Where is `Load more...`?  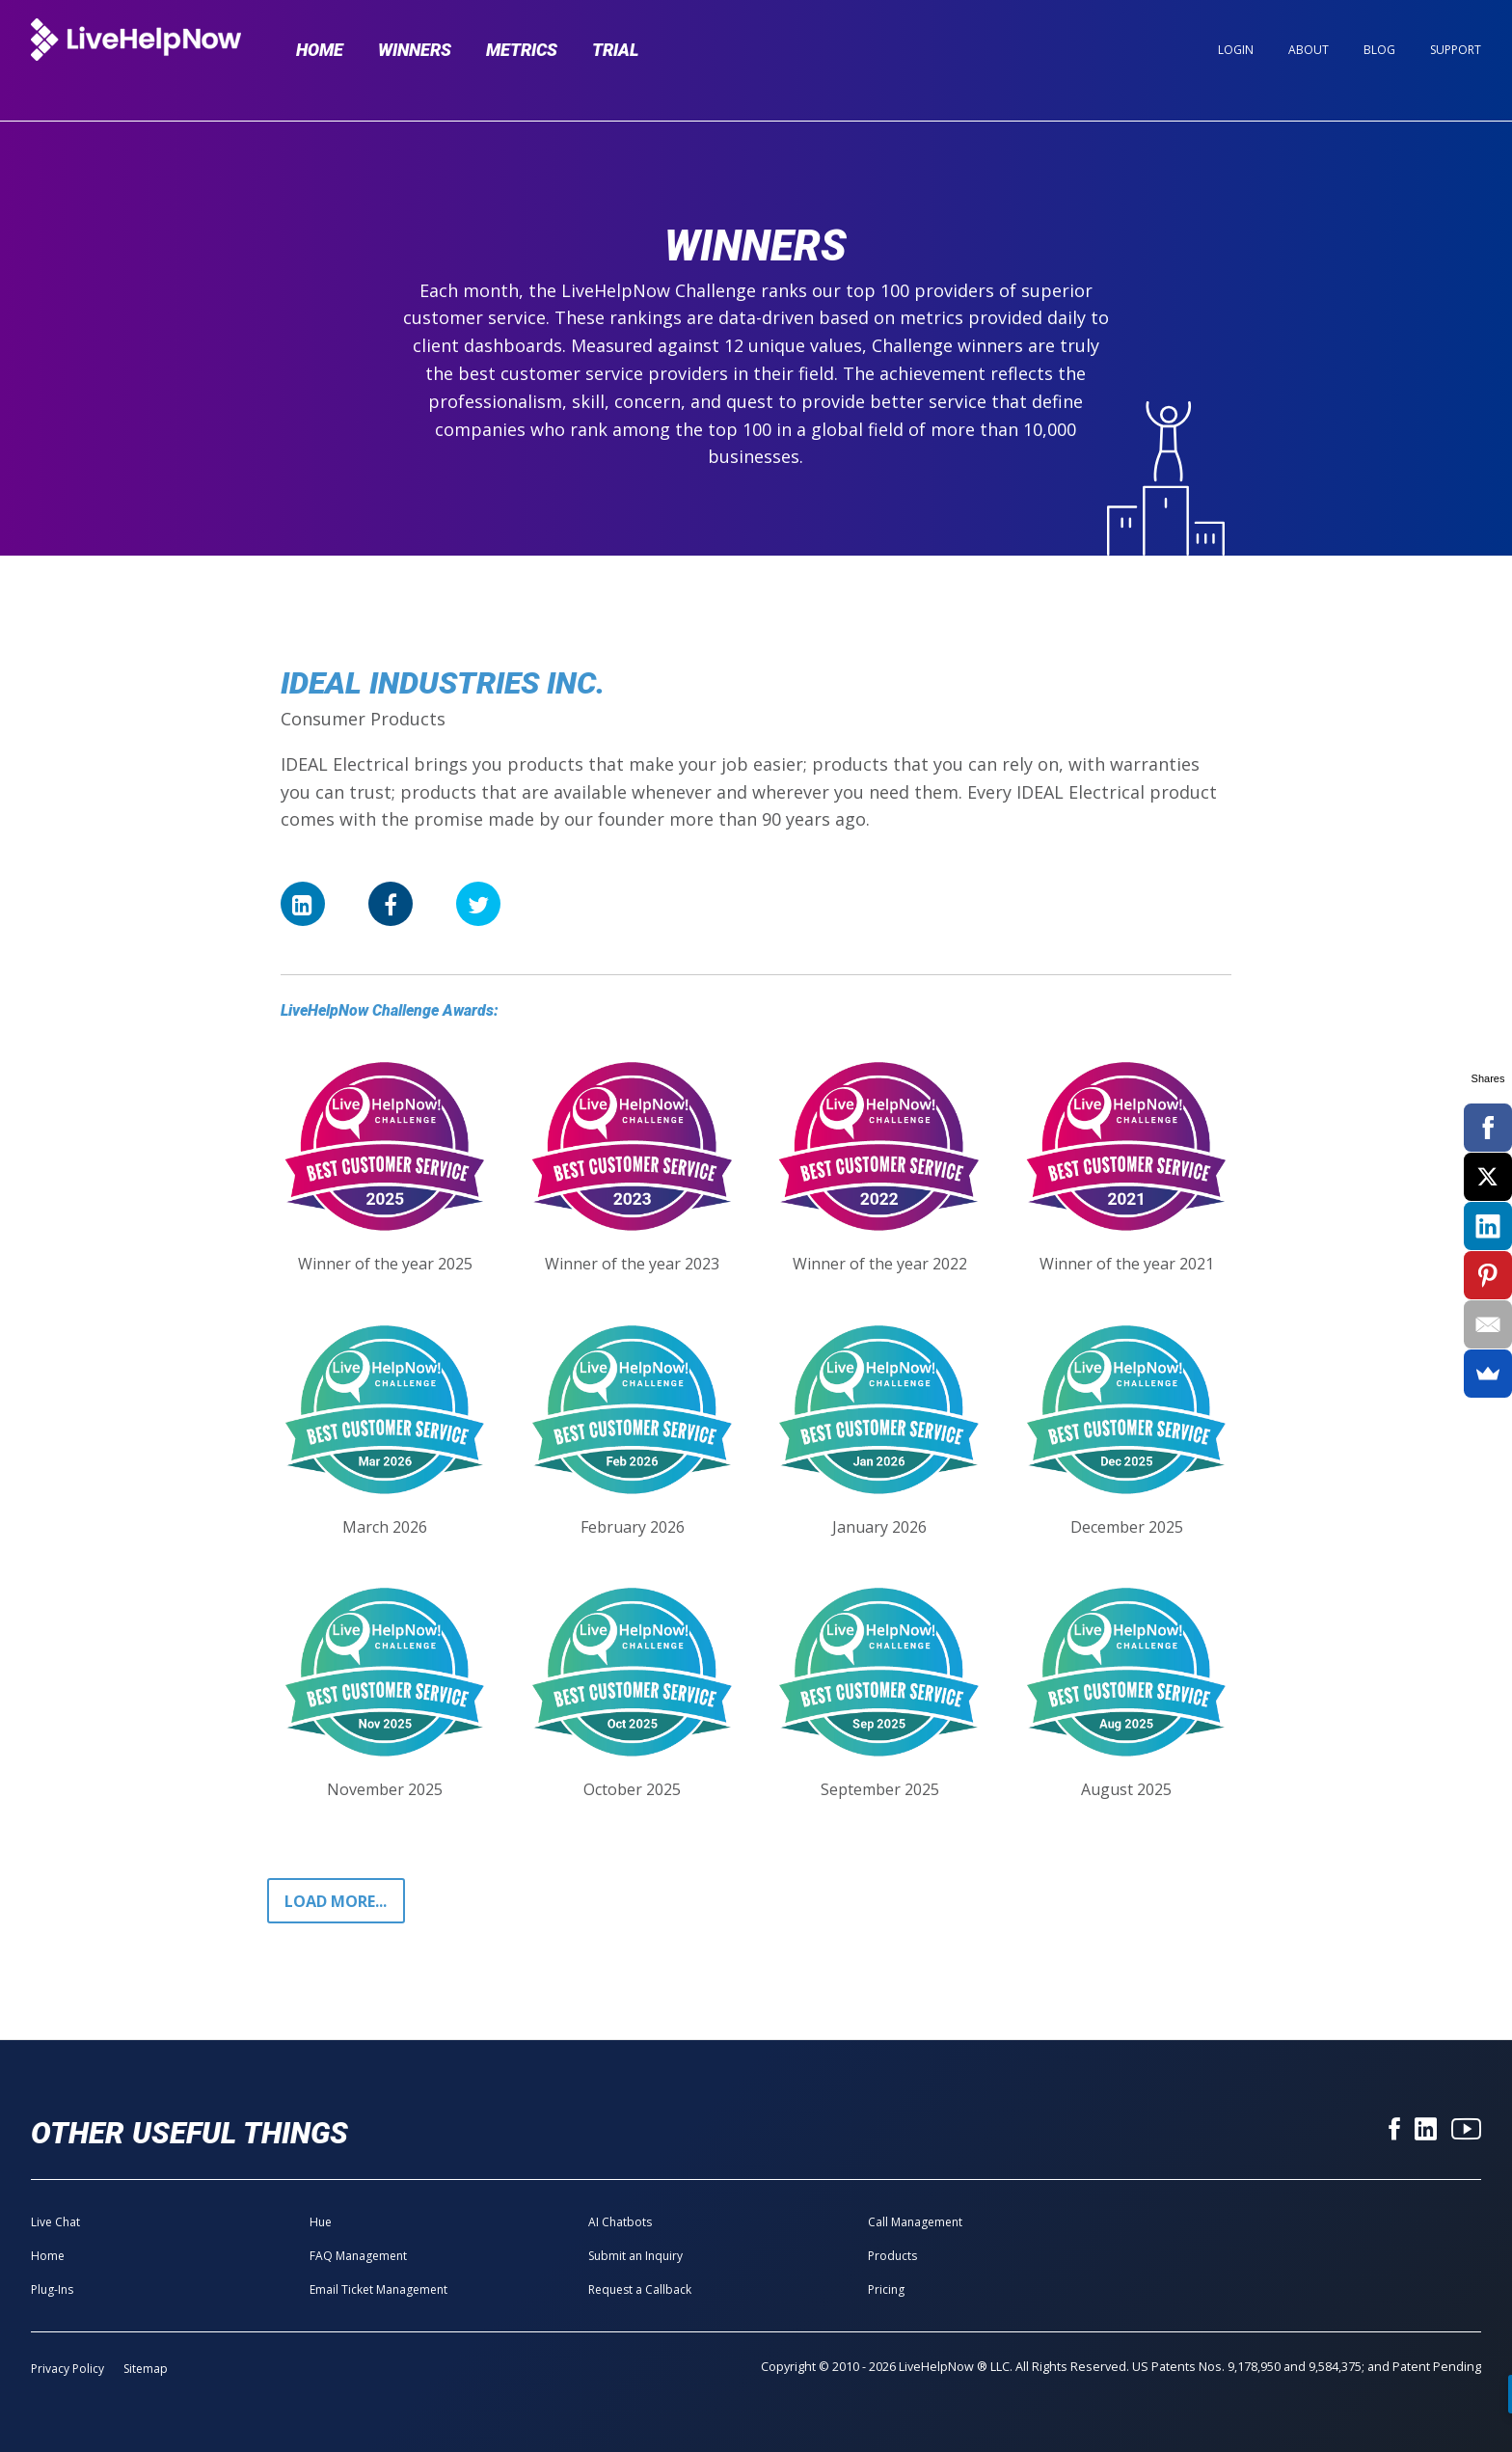 Load more... is located at coordinates (335, 1901).